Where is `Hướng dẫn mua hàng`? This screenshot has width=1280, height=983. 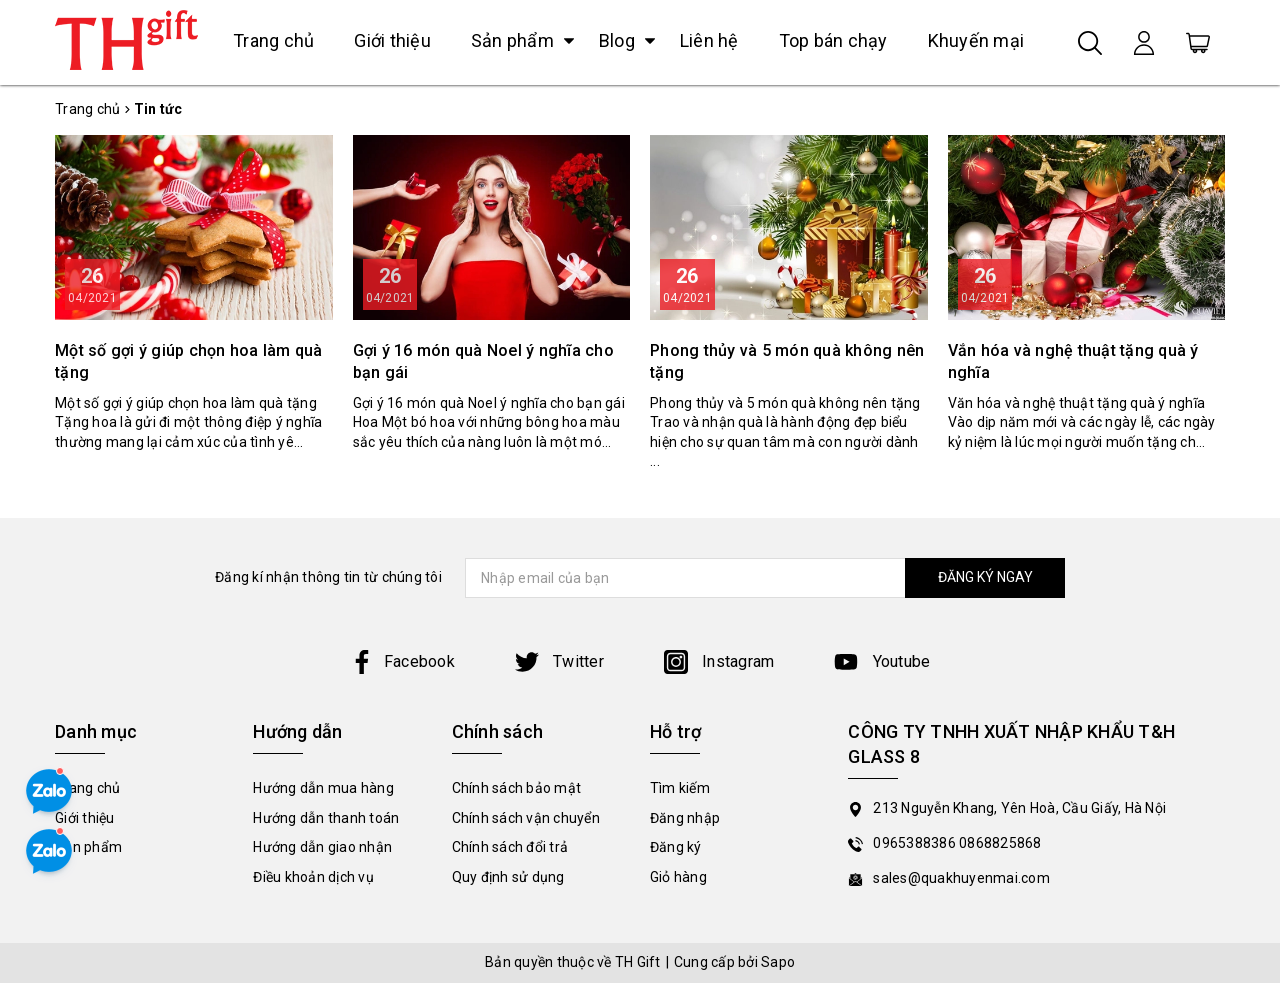 Hướng dẫn mua hàng is located at coordinates (323, 788).